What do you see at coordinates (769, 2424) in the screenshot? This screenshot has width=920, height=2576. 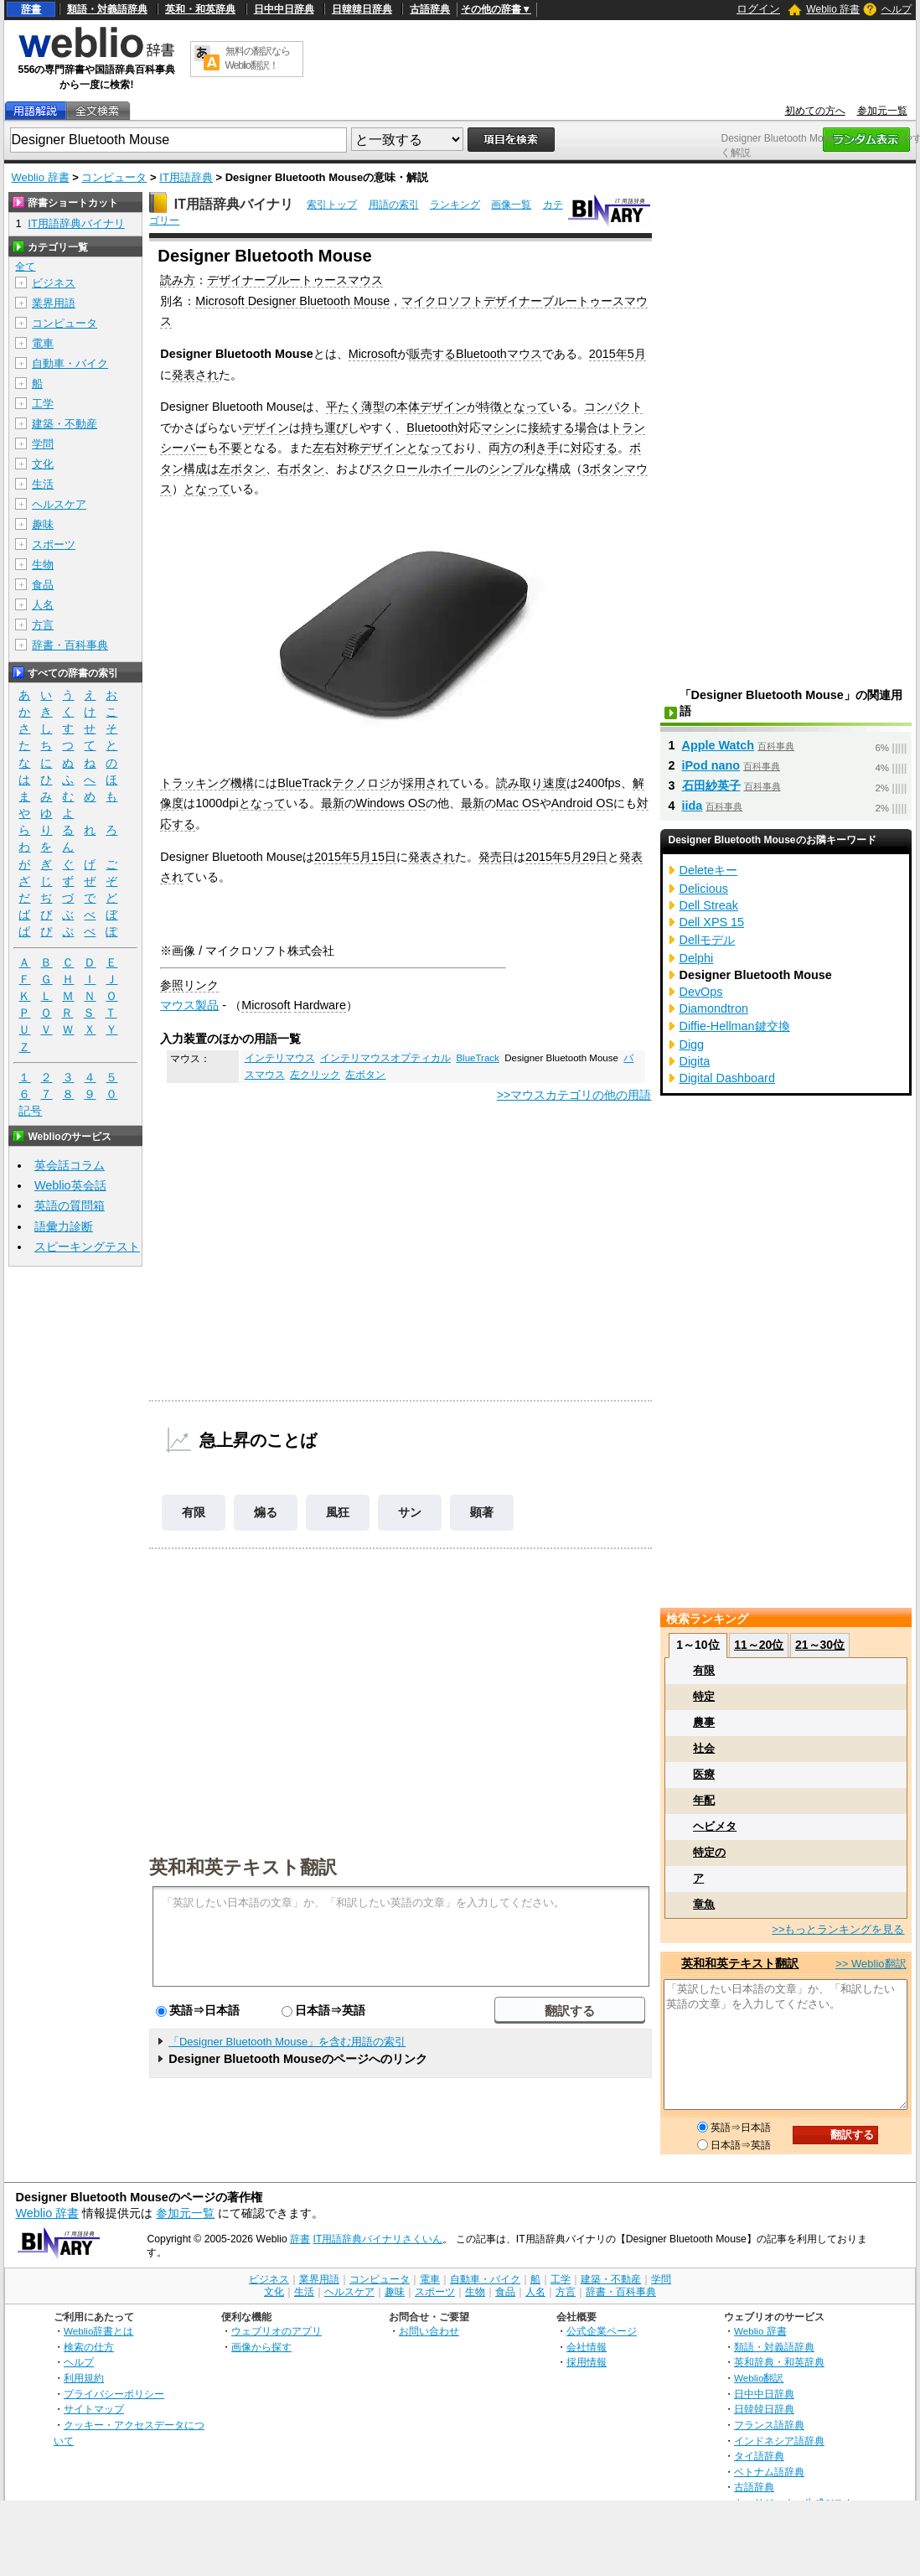 I see `フランス語辞典` at bounding box center [769, 2424].